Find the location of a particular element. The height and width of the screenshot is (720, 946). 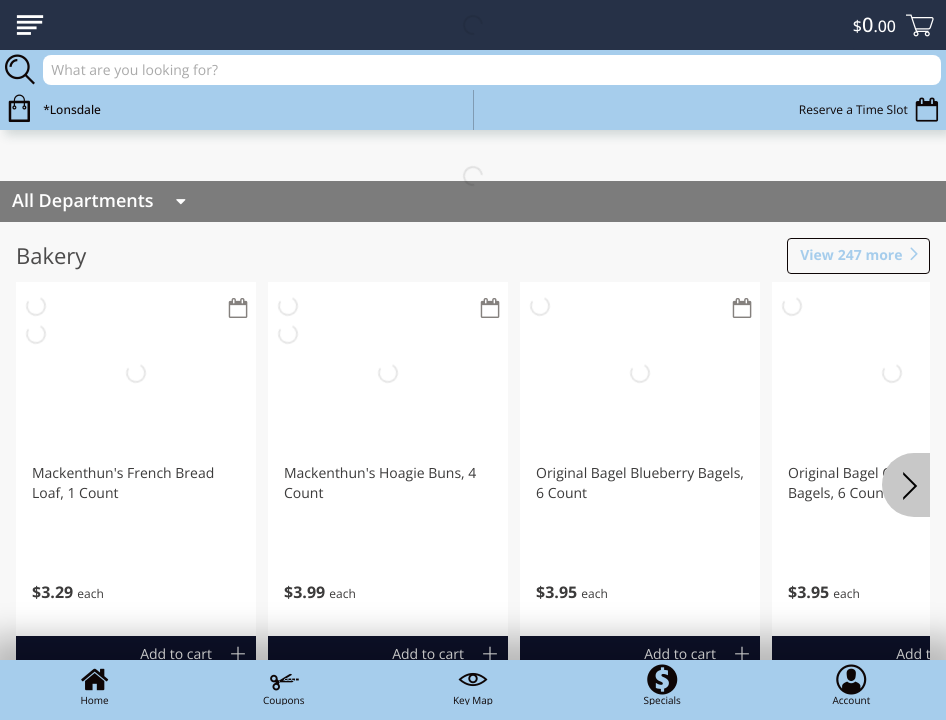

[Recurring Orders] is located at coordinates (238, 309).